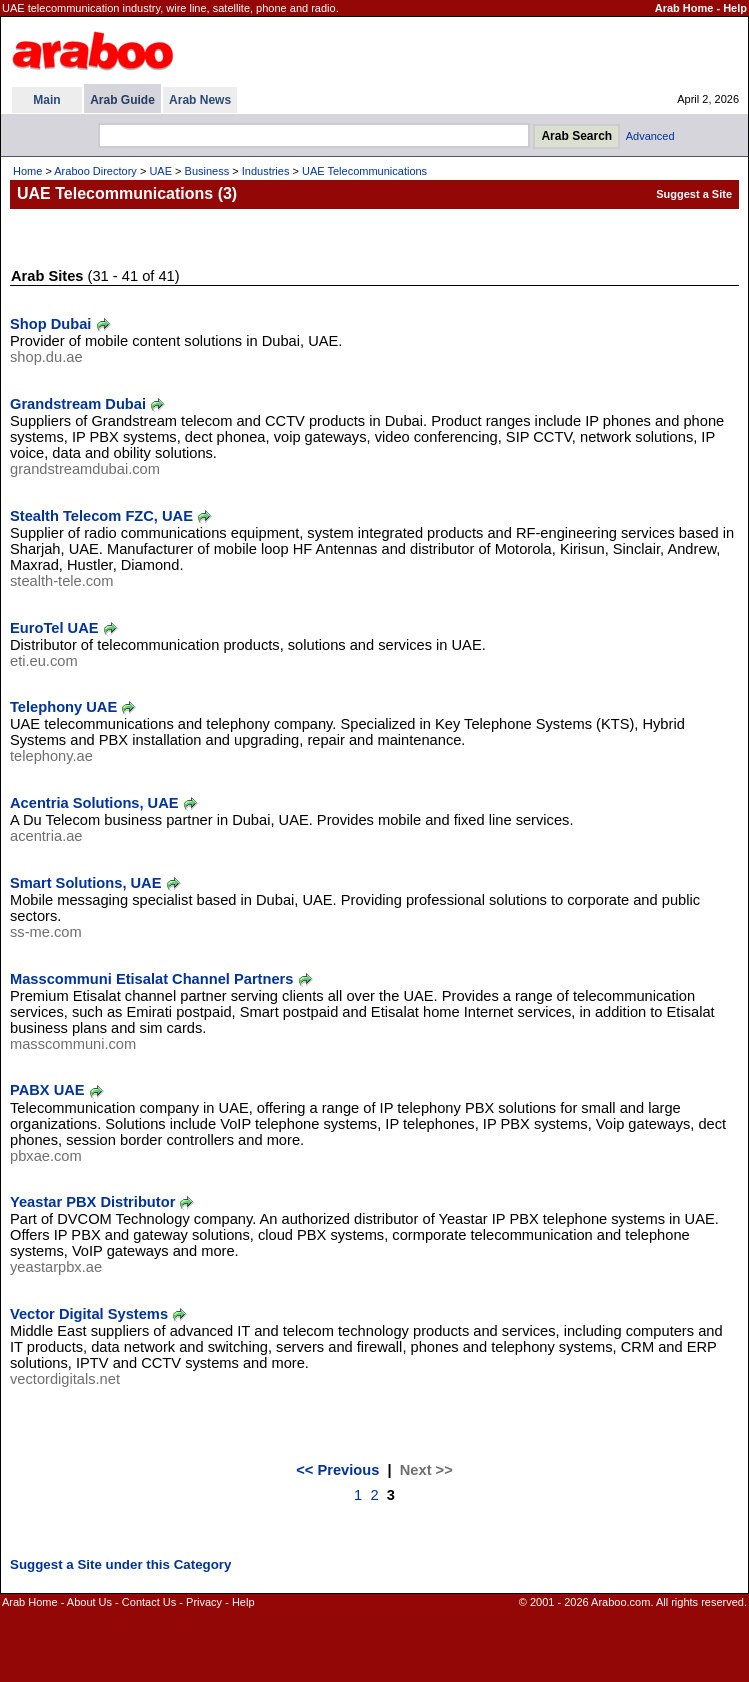  Describe the element at coordinates (337, 1470) in the screenshot. I see `<< Previous` at that location.